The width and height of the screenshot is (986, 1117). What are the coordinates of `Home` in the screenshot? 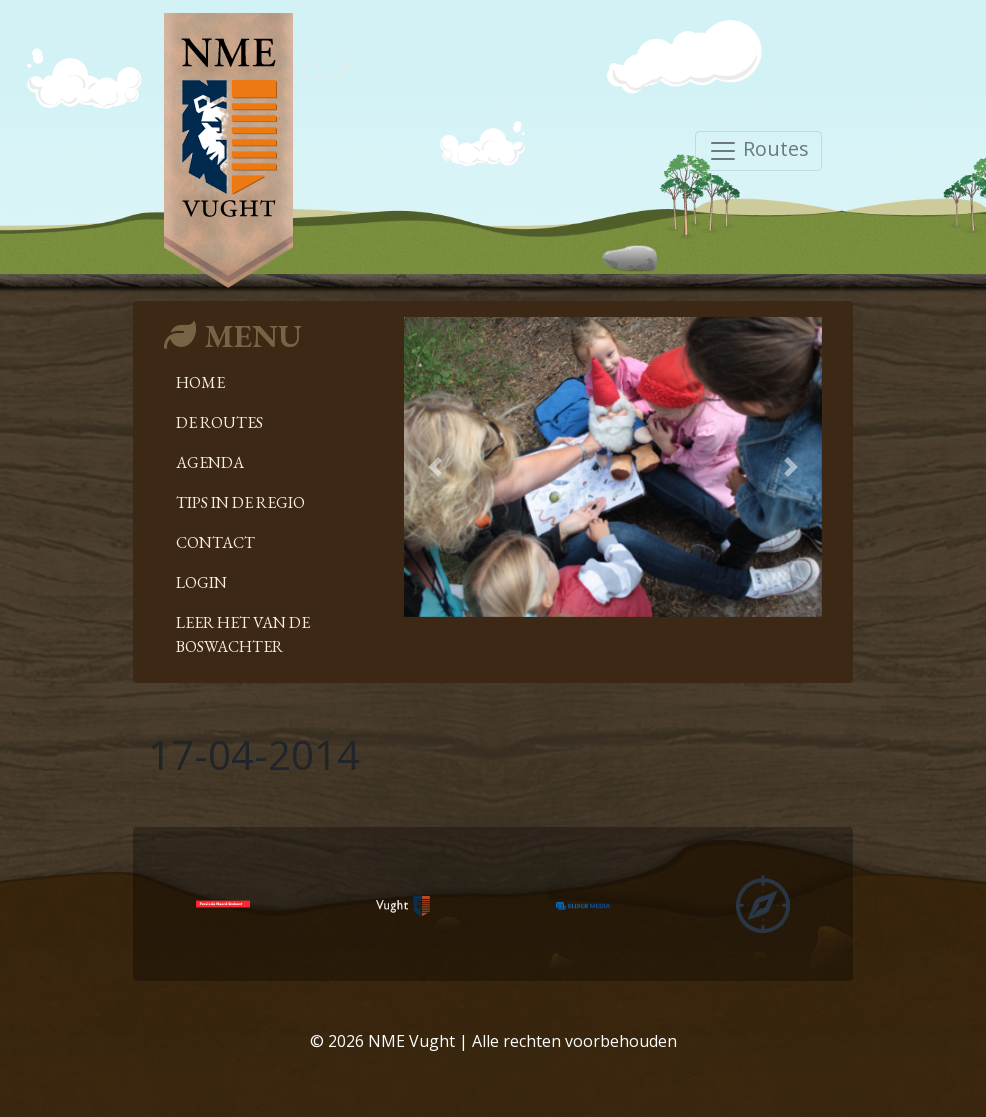 It's located at (200, 382).